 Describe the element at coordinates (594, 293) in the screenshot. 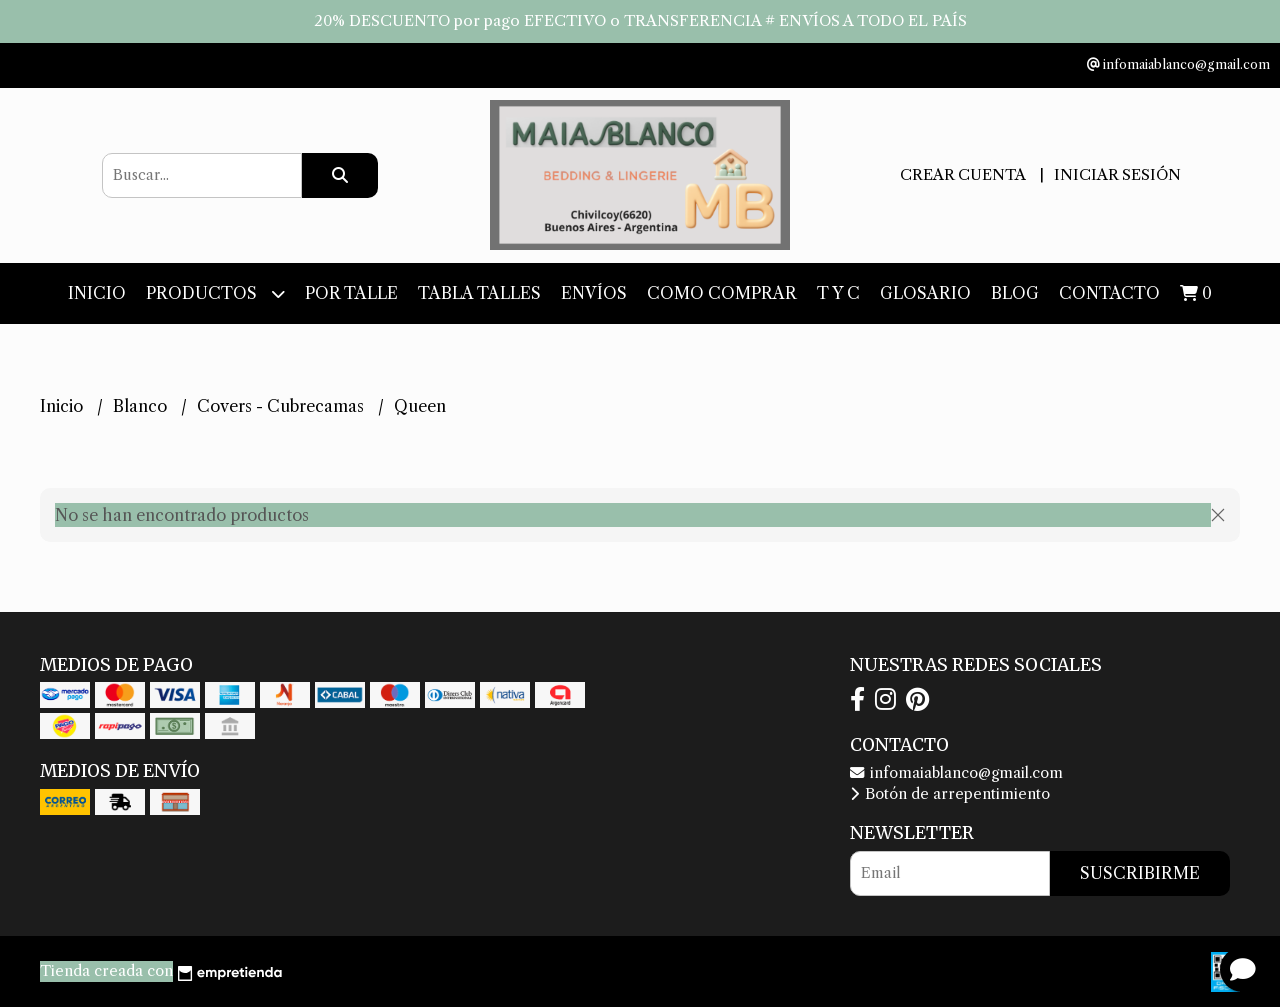

I see `Envíos` at that location.